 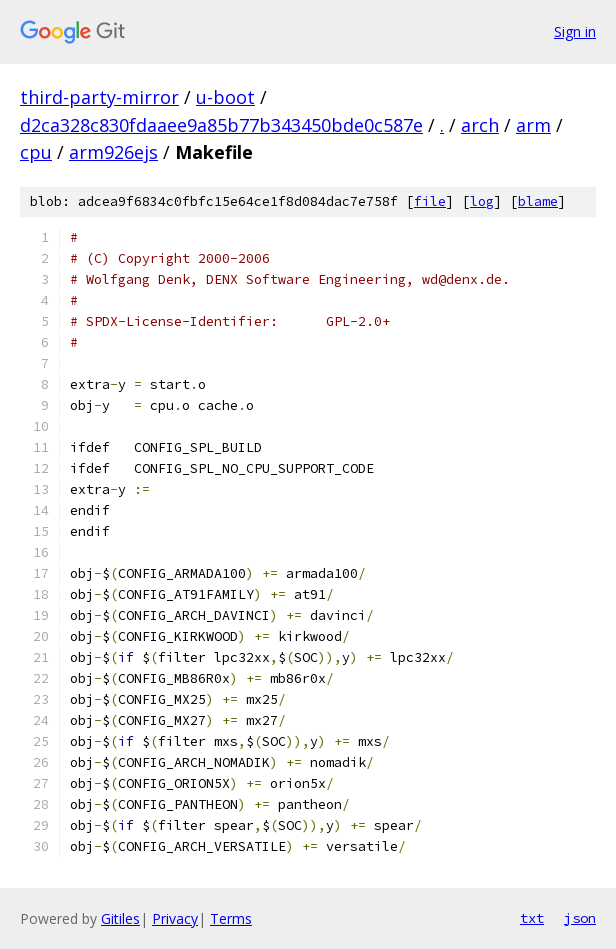 I want to click on log, so click(x=482, y=201).